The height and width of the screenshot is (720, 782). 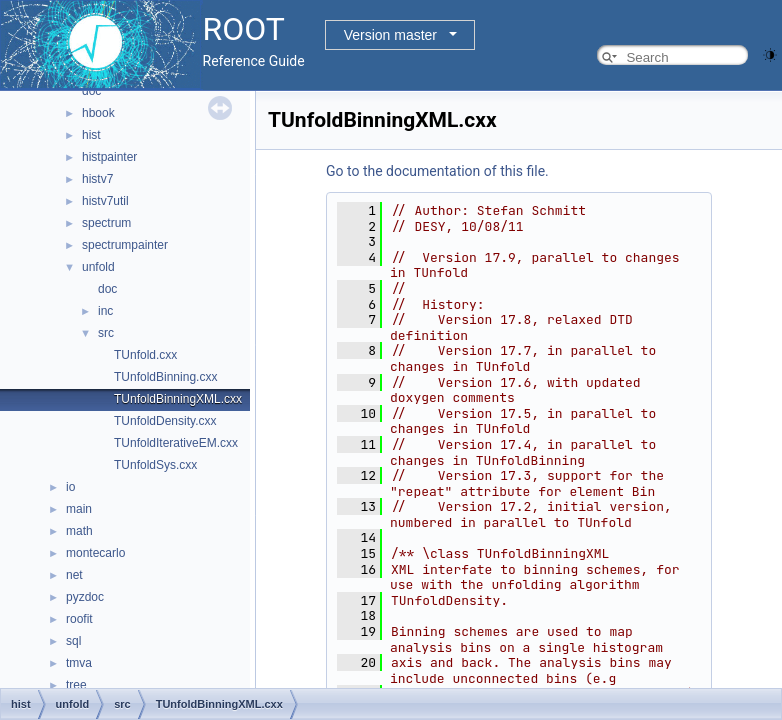 I want to click on montecarlo, so click(x=95, y=553).